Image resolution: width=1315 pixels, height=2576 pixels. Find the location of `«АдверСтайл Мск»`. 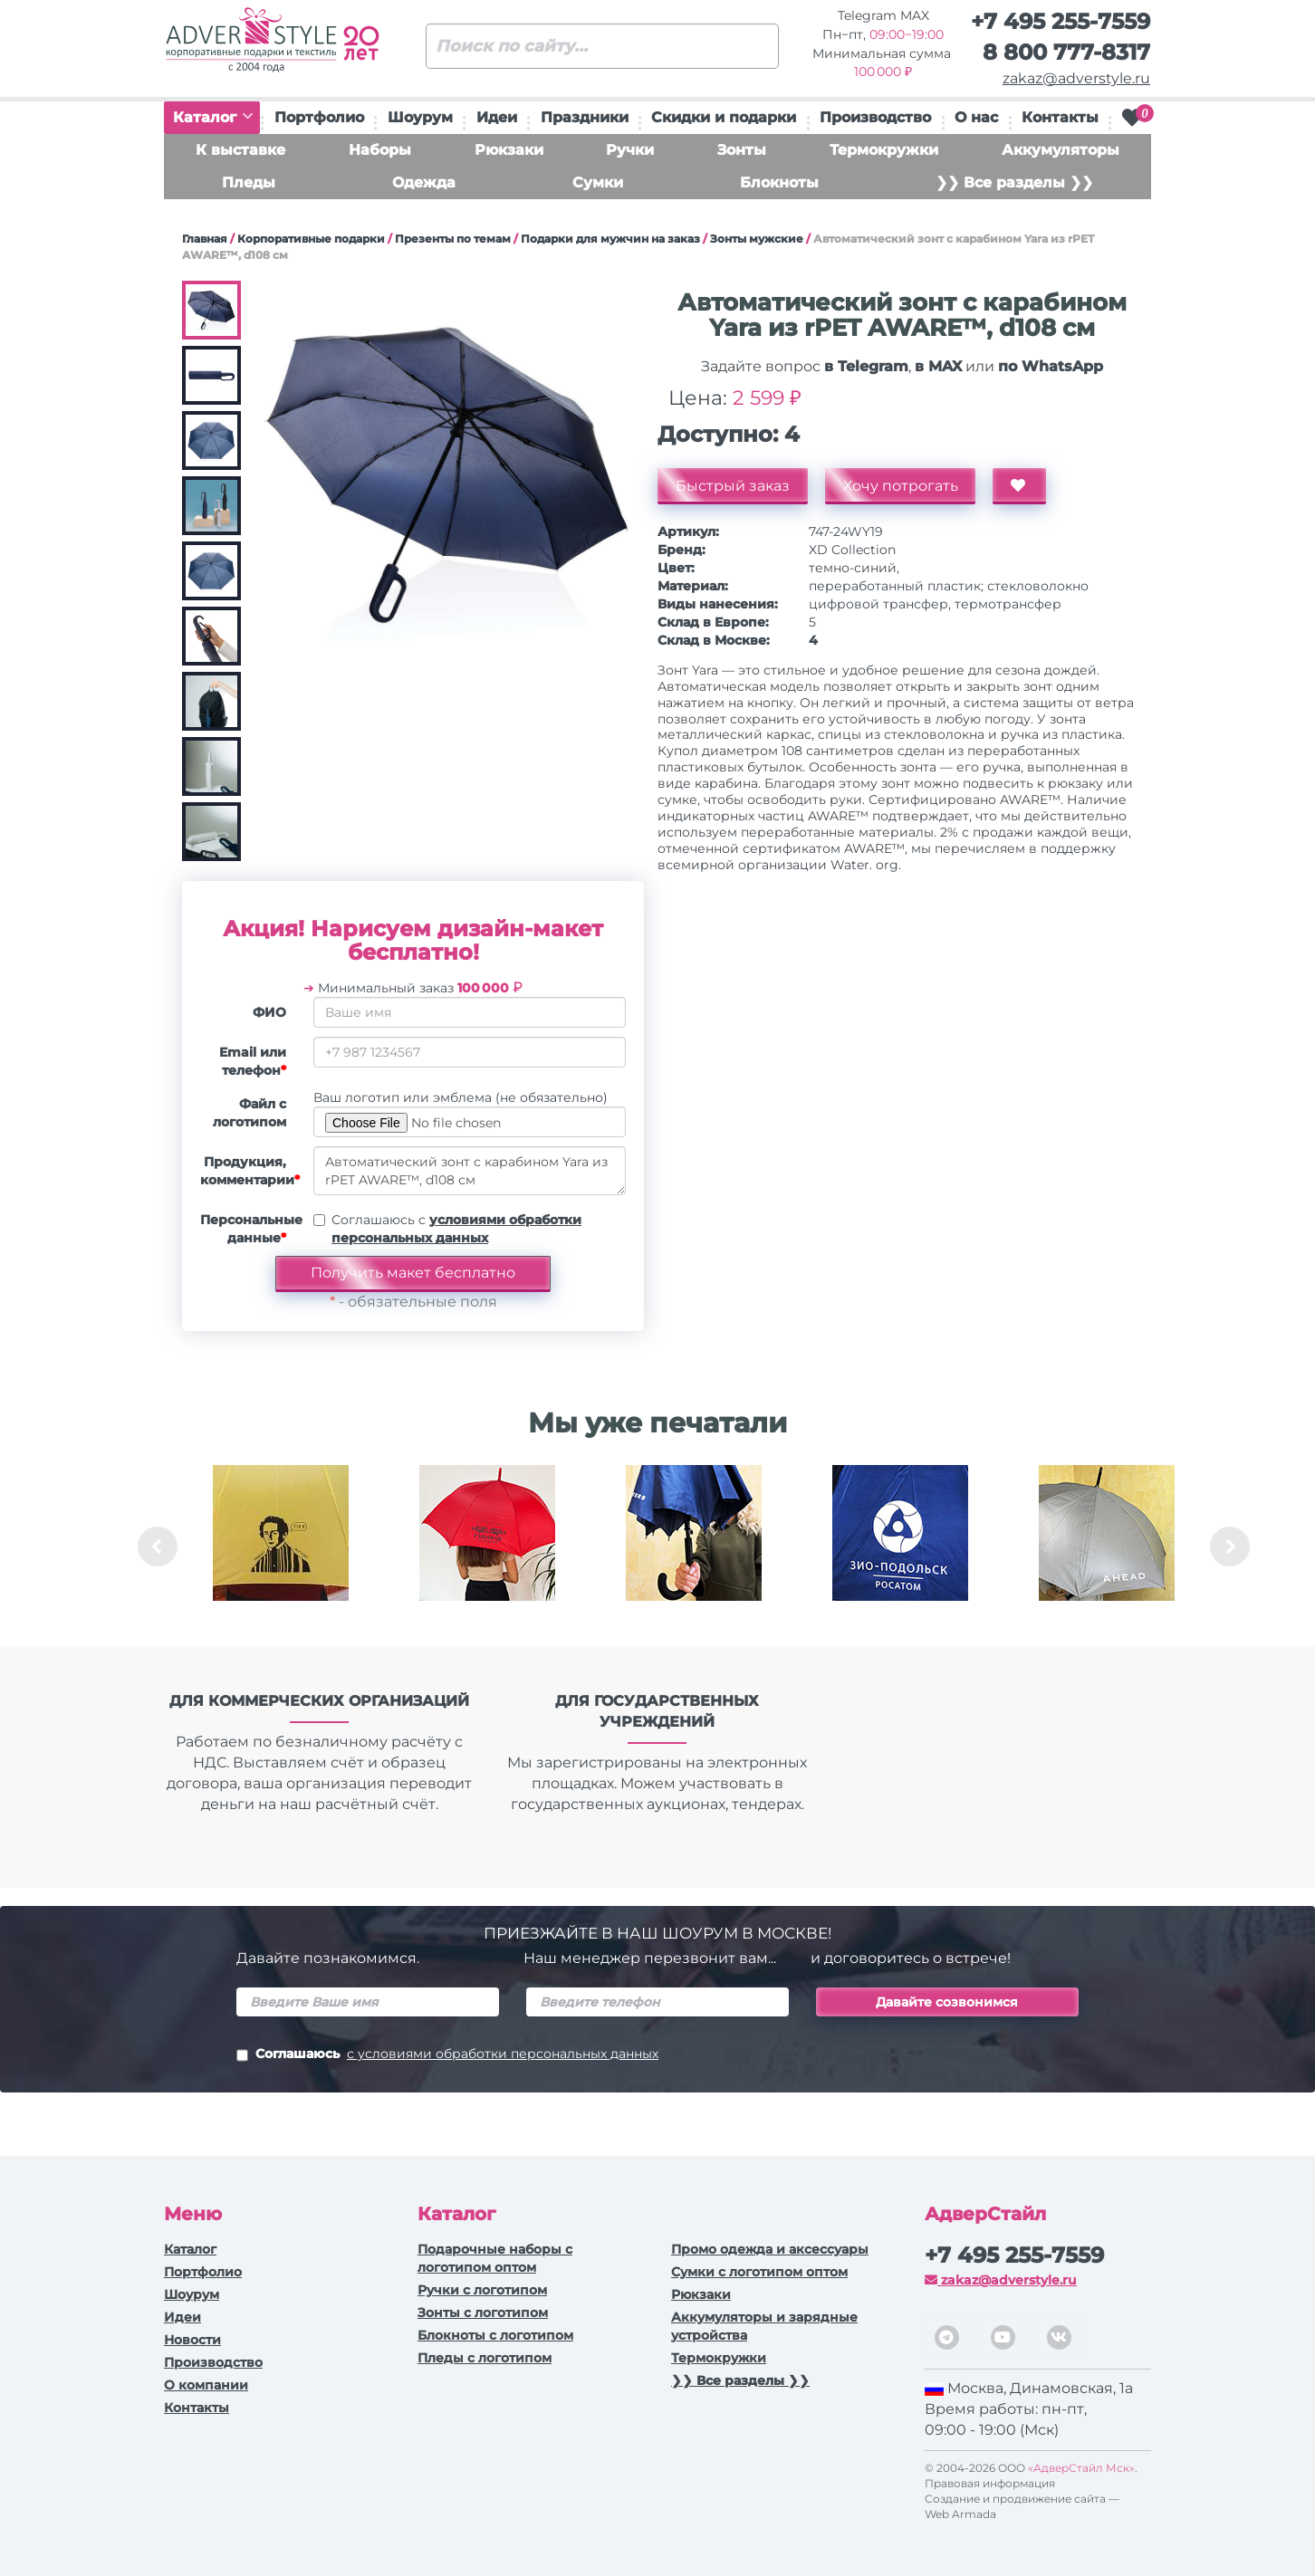

«АдверСтайл Мск» is located at coordinates (1081, 2468).